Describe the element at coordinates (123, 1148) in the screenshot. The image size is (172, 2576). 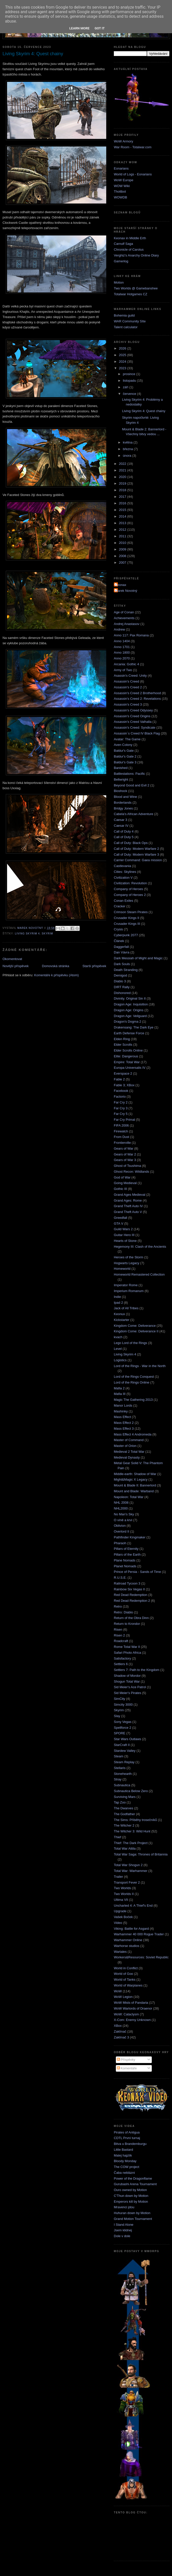
I see `Gears of War` at that location.